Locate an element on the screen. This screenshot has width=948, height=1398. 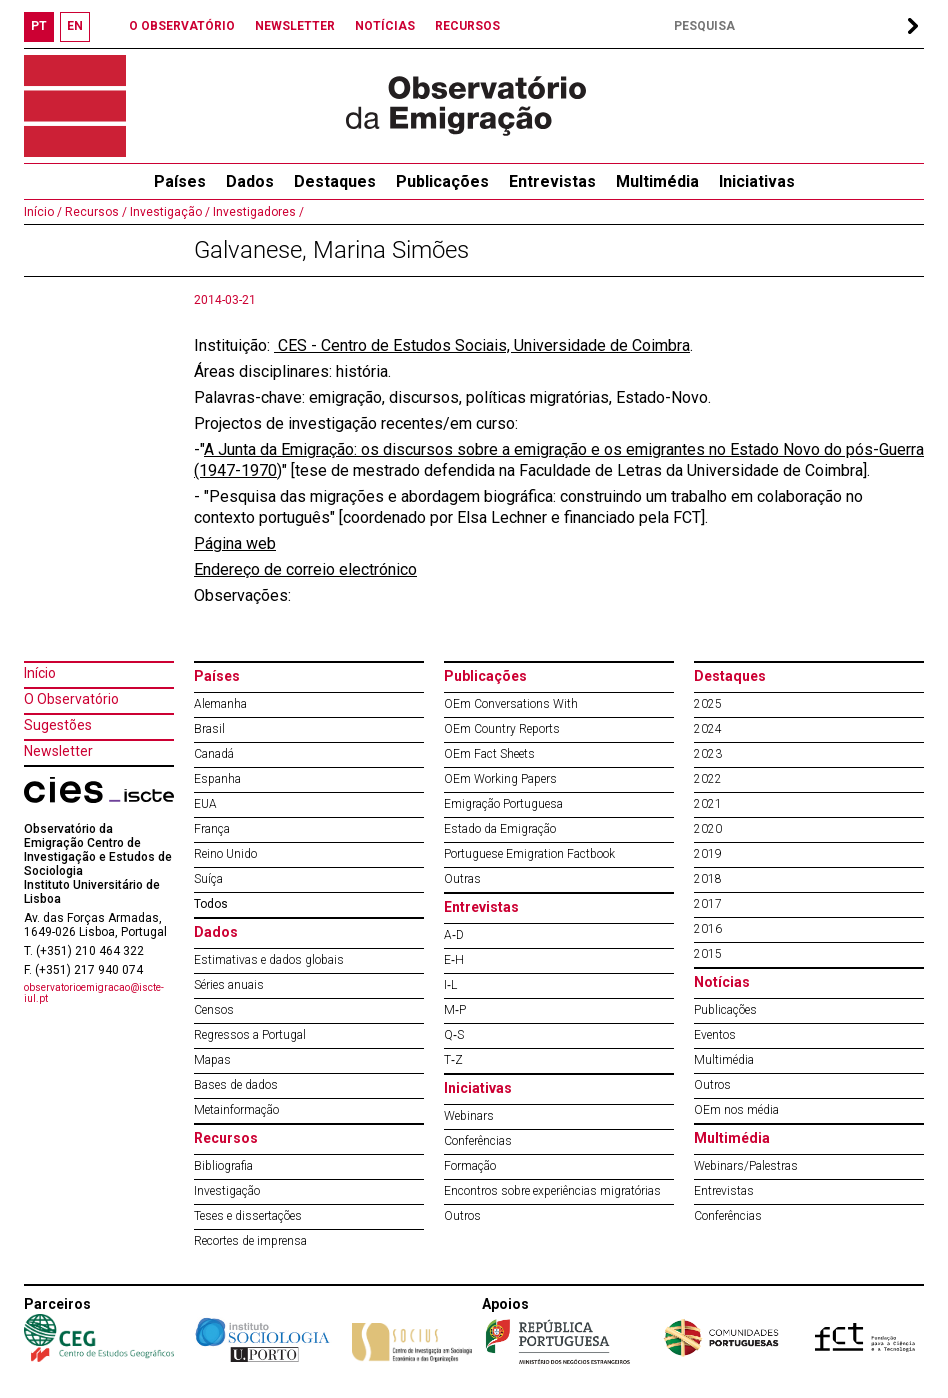
Investigação / is located at coordinates (168, 212).